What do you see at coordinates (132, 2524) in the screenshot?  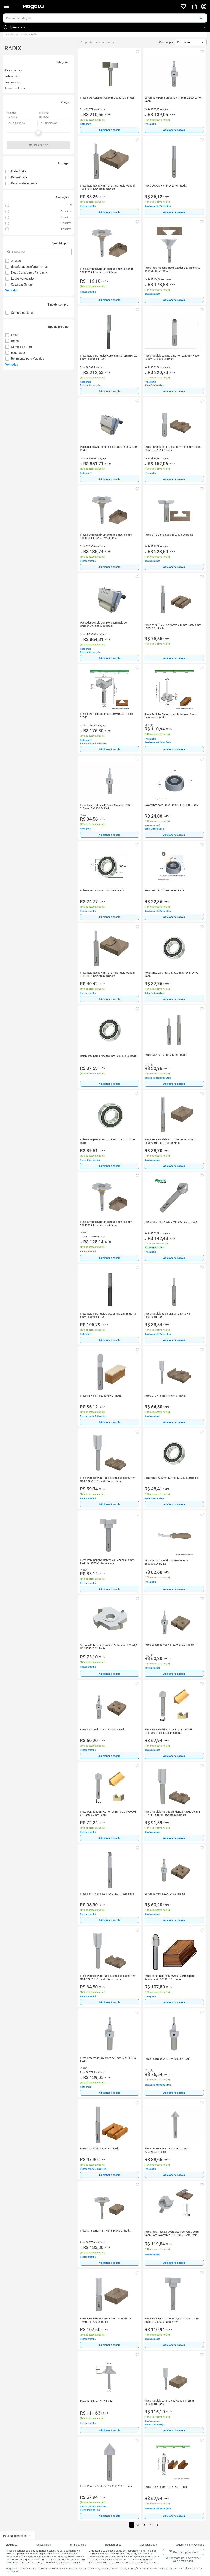 I see `1 [button]` at bounding box center [132, 2524].